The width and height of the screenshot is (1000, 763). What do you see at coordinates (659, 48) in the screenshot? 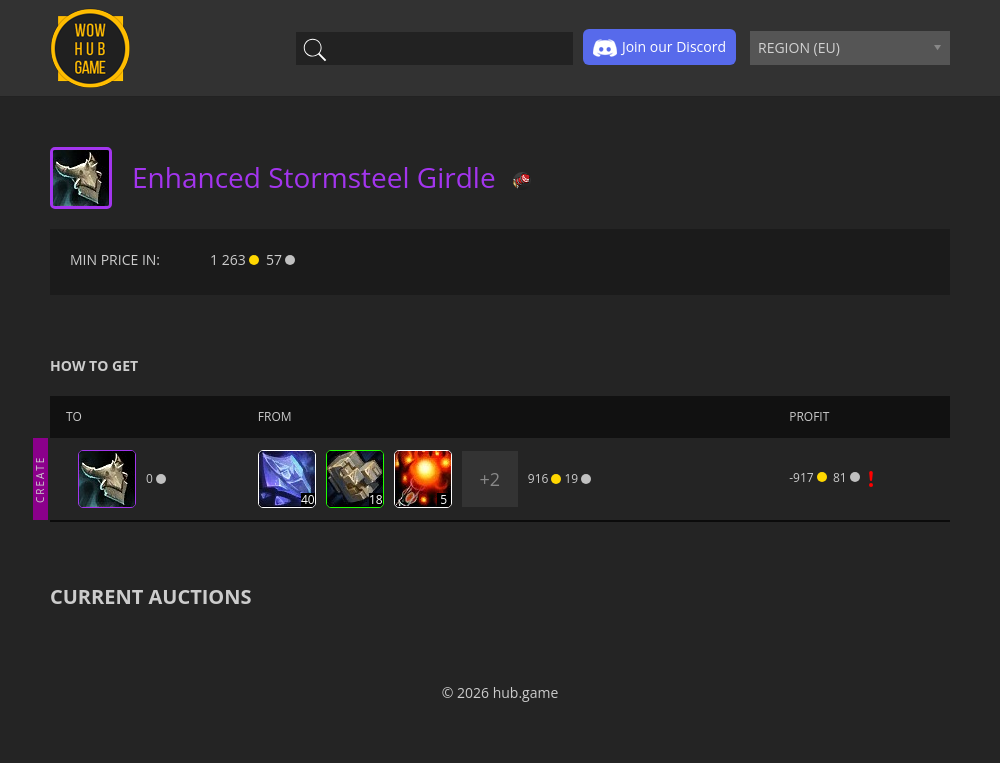
I see `Join our Discord` at bounding box center [659, 48].